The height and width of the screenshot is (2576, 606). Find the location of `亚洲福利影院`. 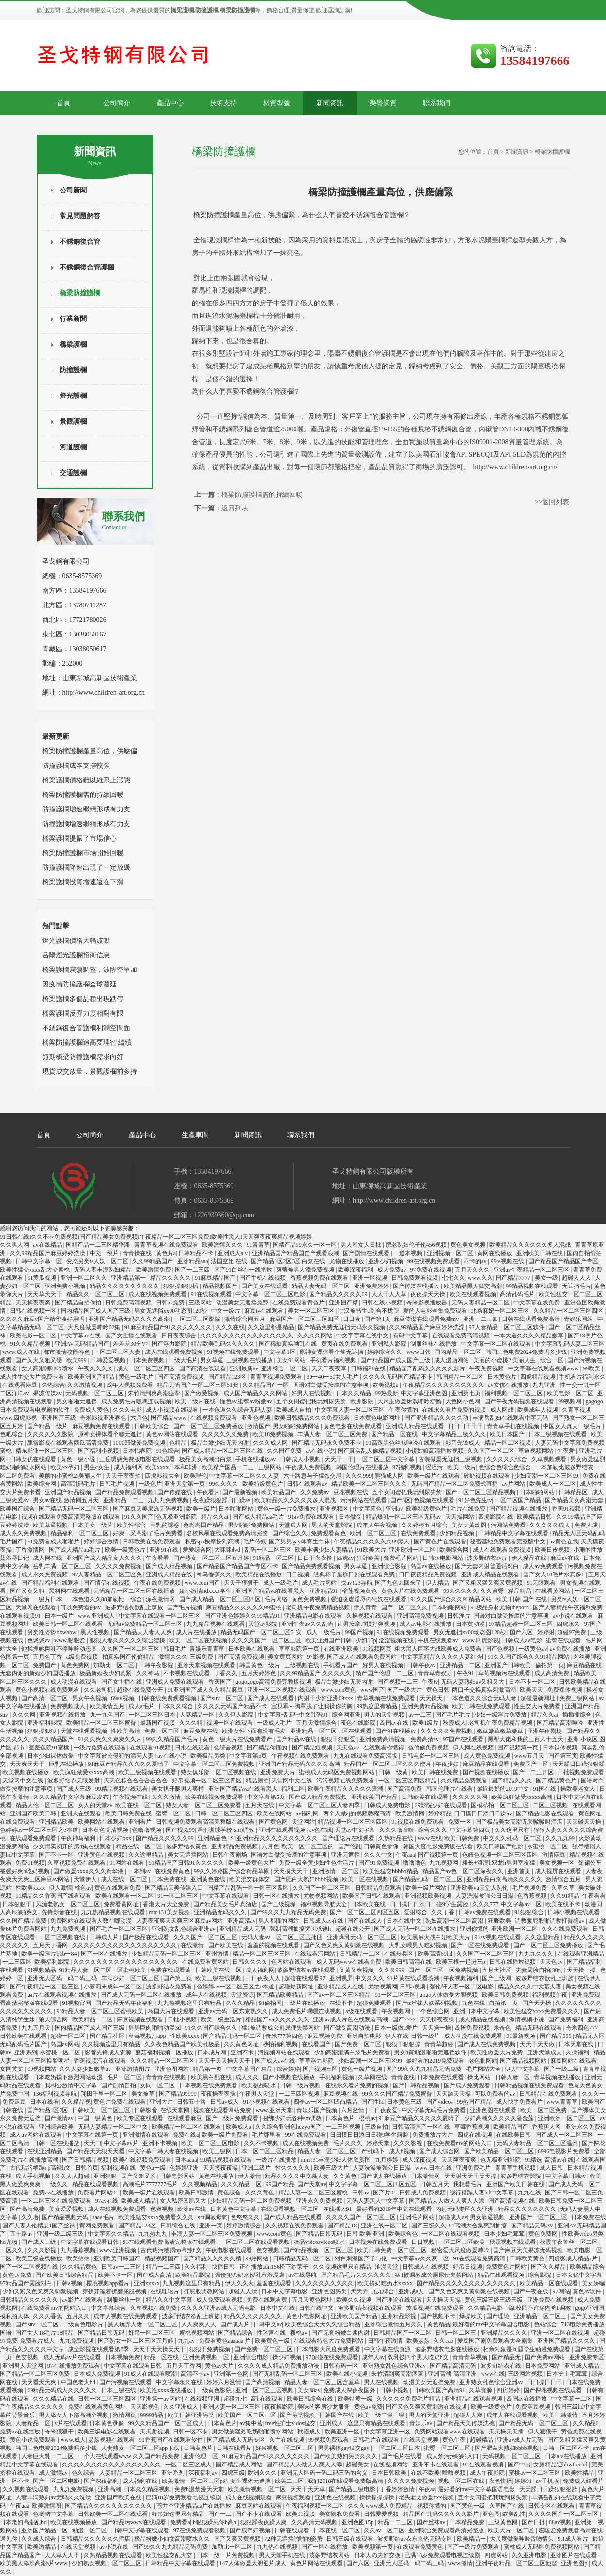

亚洲福利影院 is located at coordinates (45, 1722).